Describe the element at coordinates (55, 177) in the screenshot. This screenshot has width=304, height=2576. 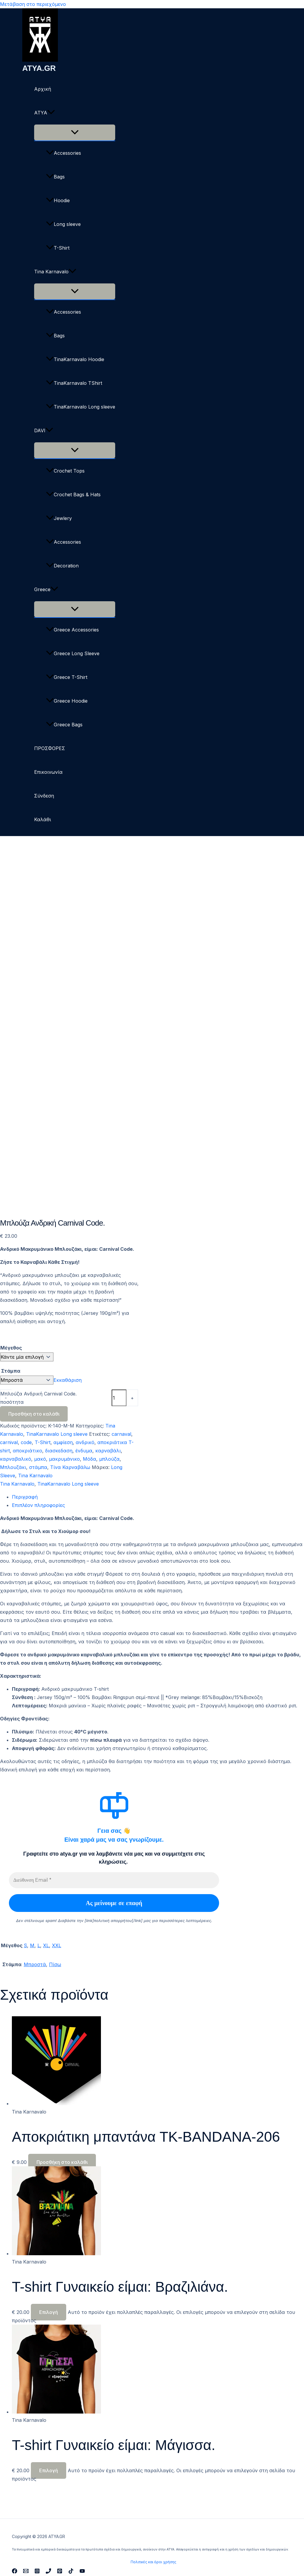
I see `Bags` at that location.